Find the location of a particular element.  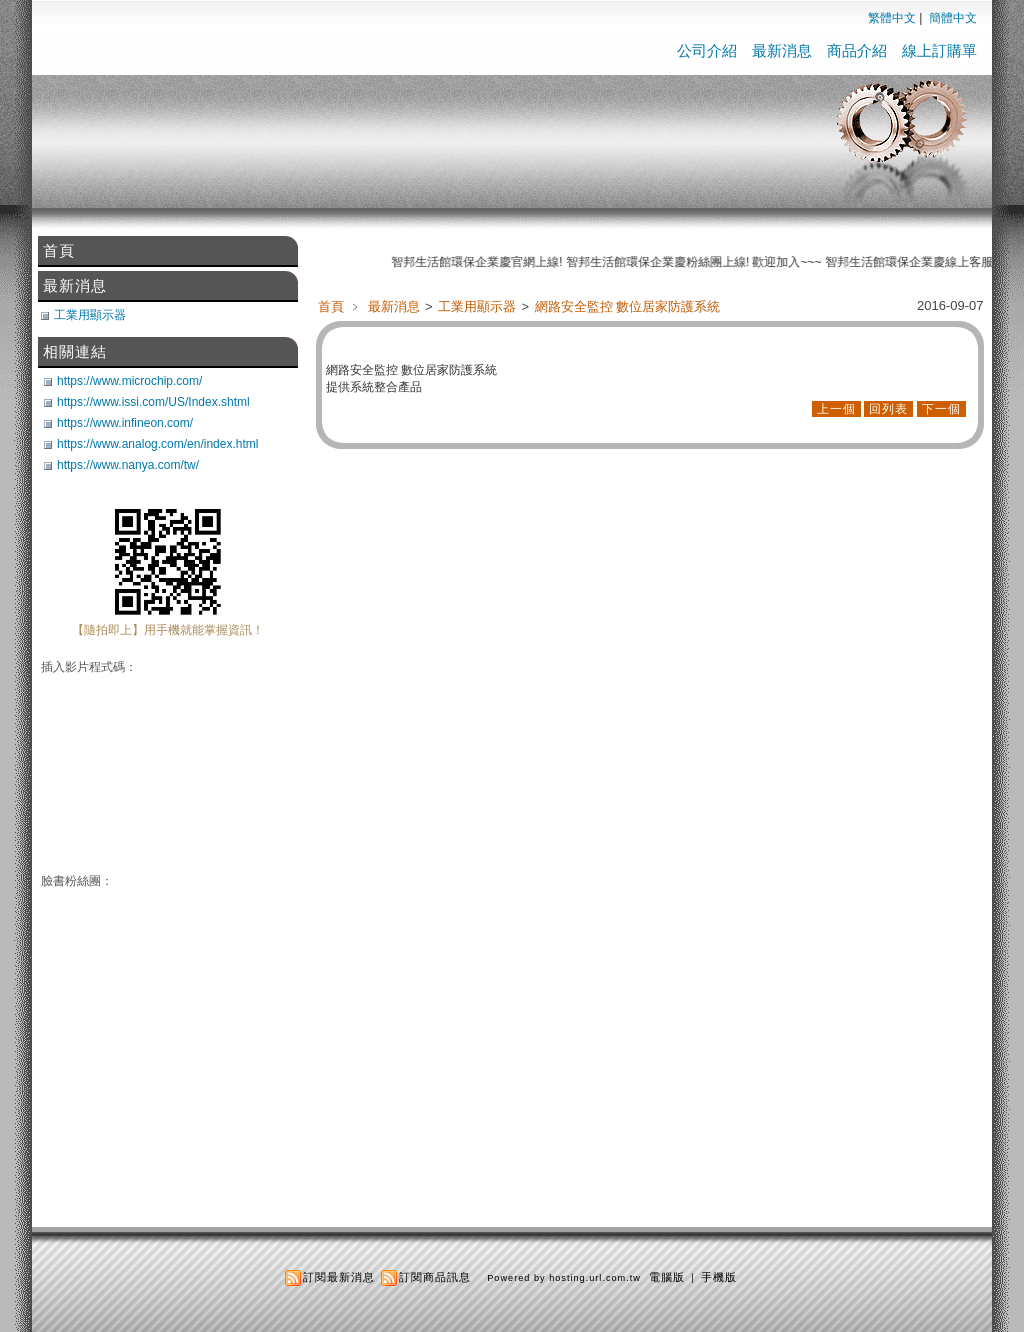

訂閱最新消息 is located at coordinates (339, 1277).